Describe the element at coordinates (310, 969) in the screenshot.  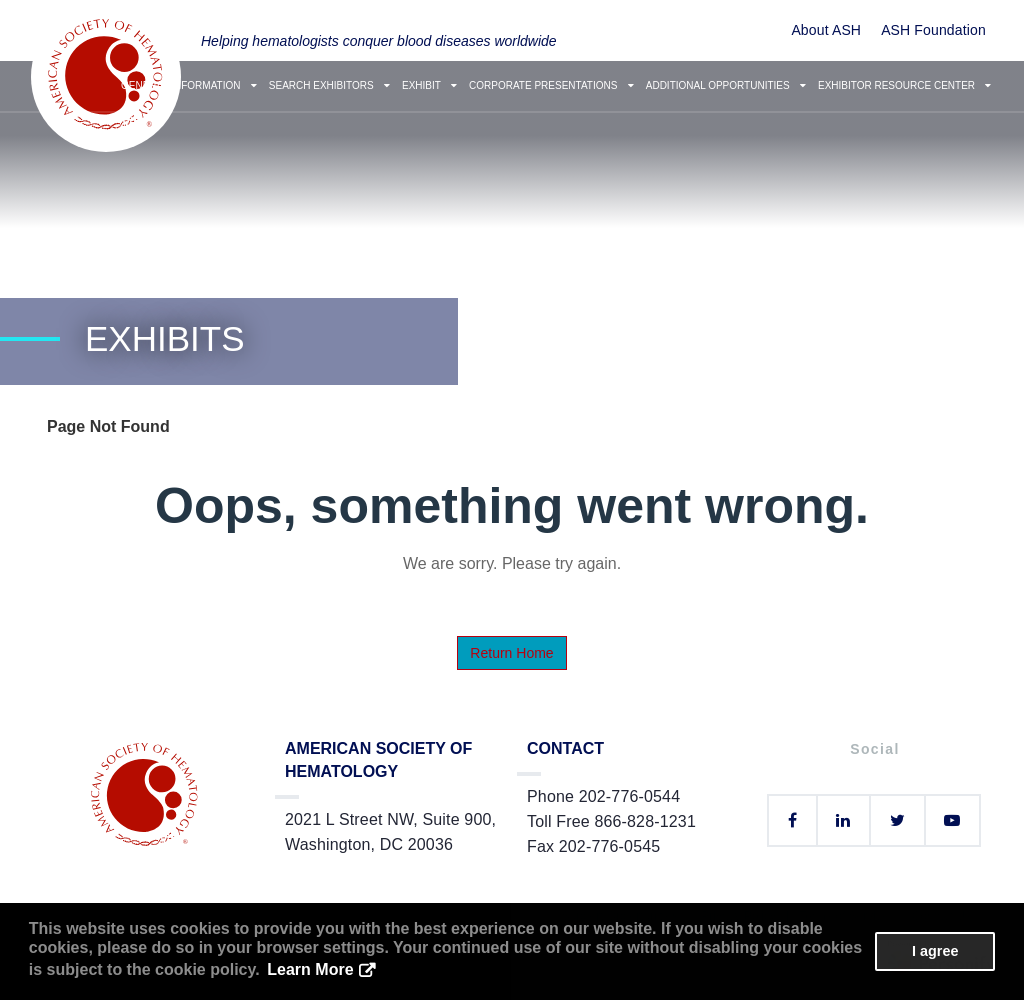
I see `Learn More [button]` at that location.